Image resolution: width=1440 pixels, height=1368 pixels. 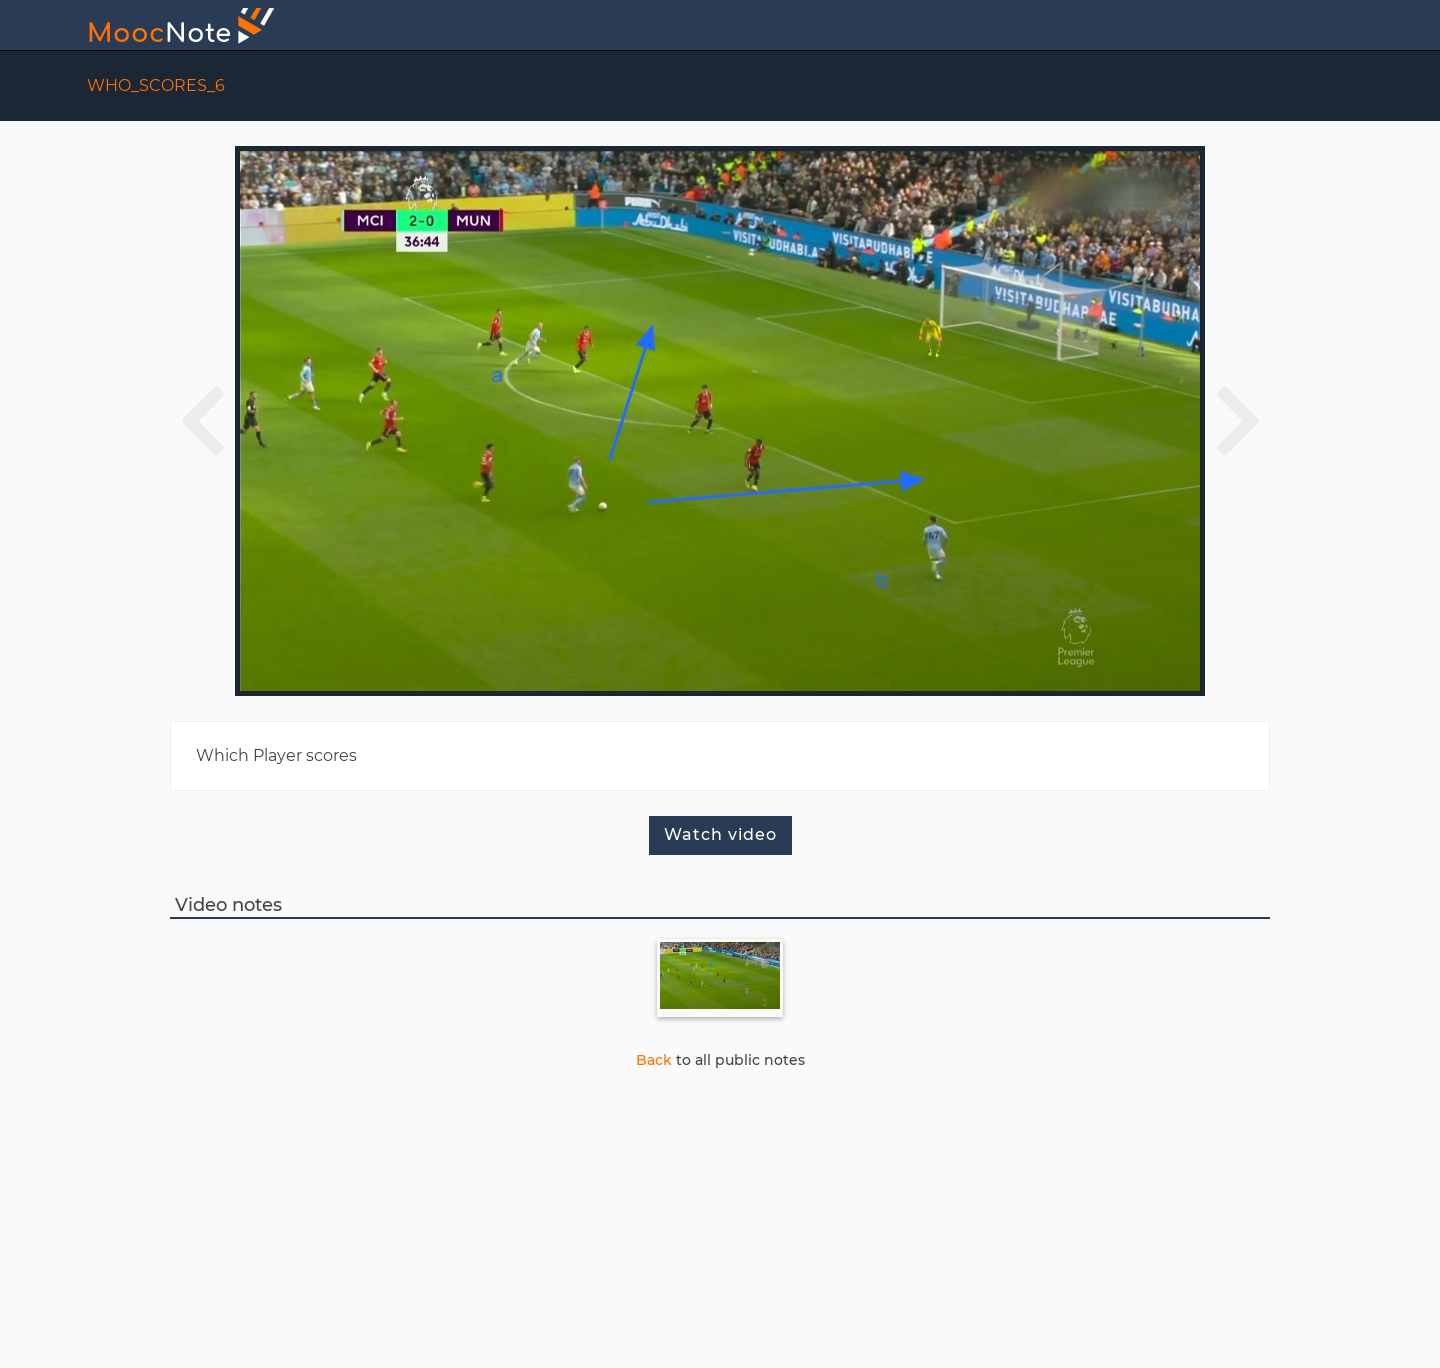 What do you see at coordinates (654, 1060) in the screenshot?
I see `Back` at bounding box center [654, 1060].